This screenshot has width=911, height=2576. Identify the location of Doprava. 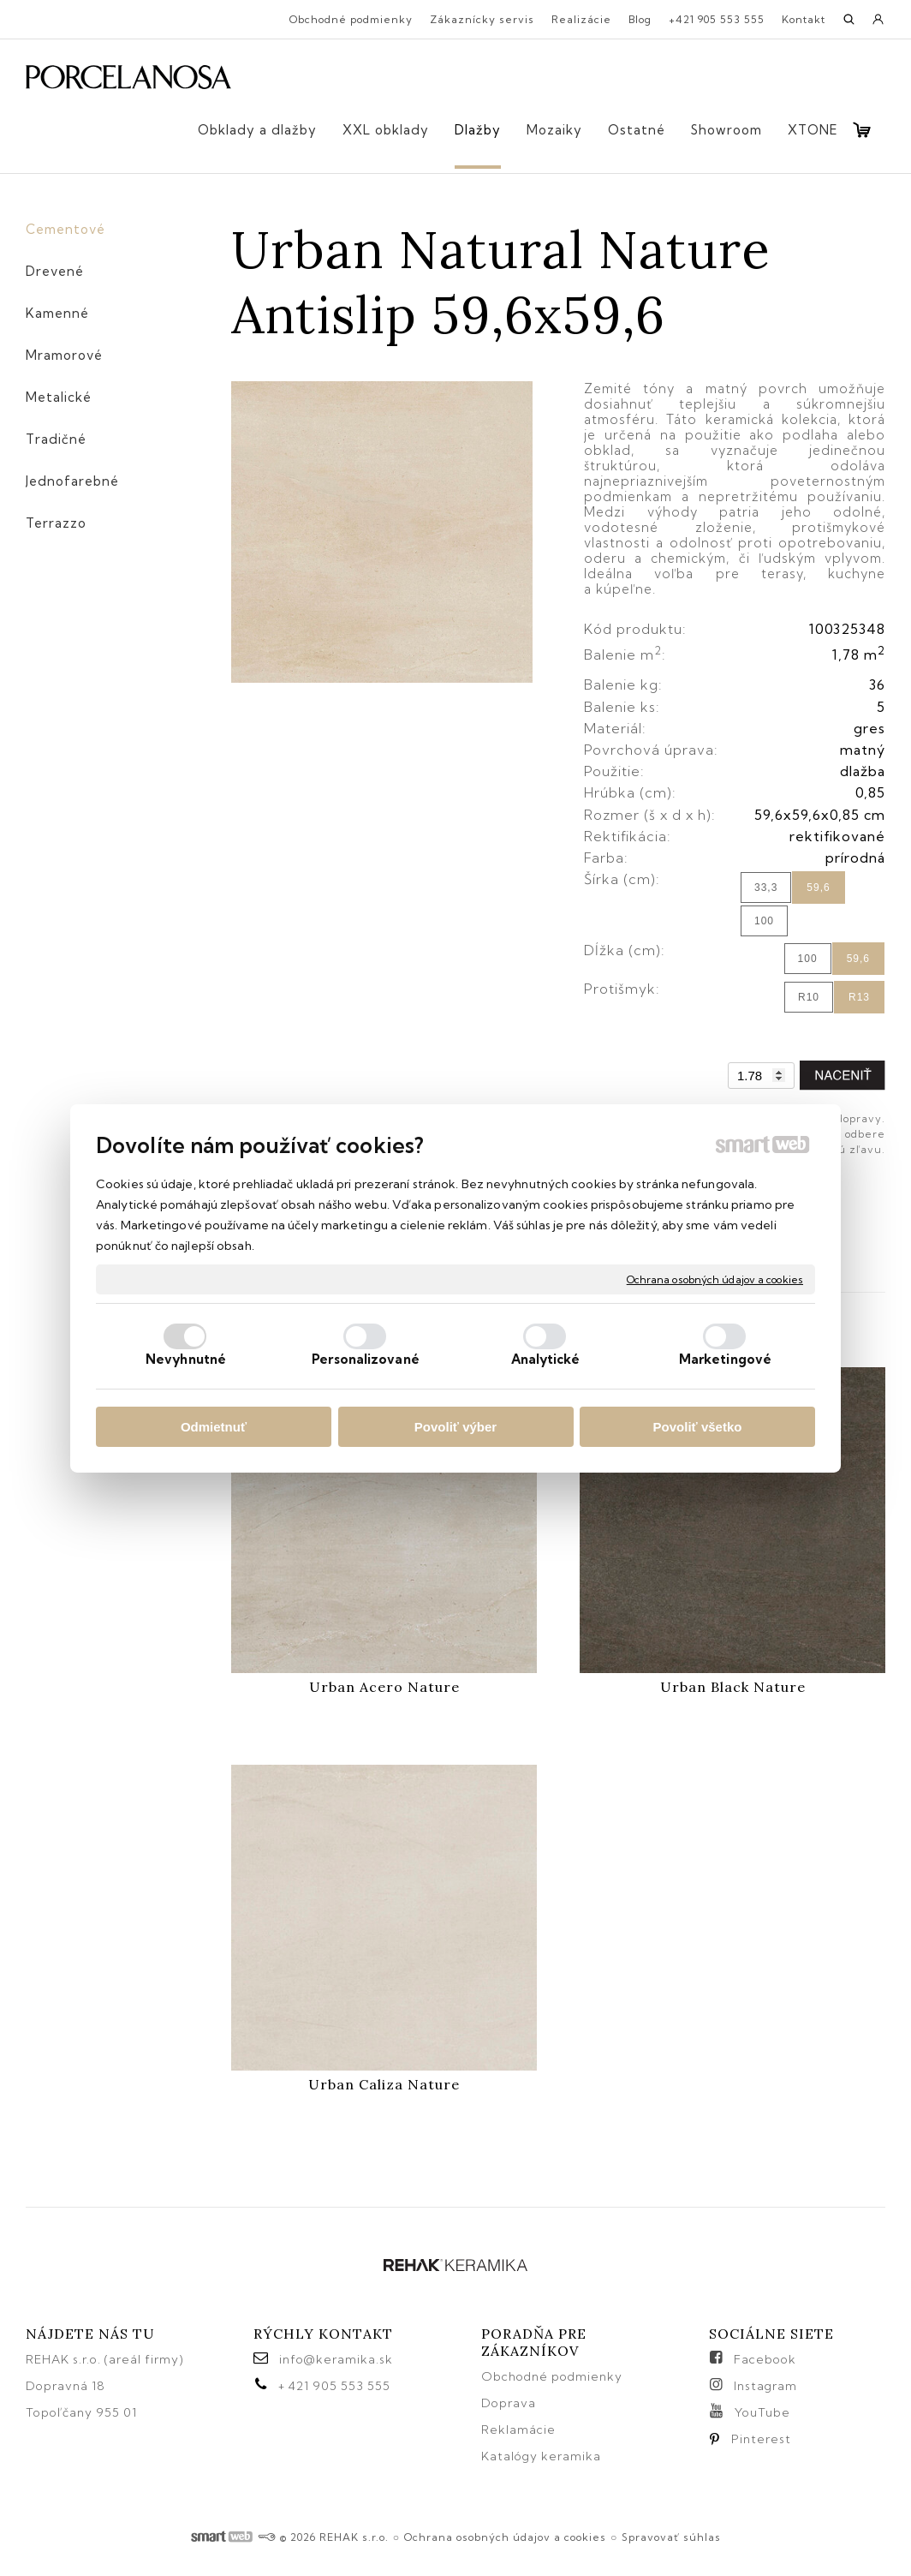
(508, 2403).